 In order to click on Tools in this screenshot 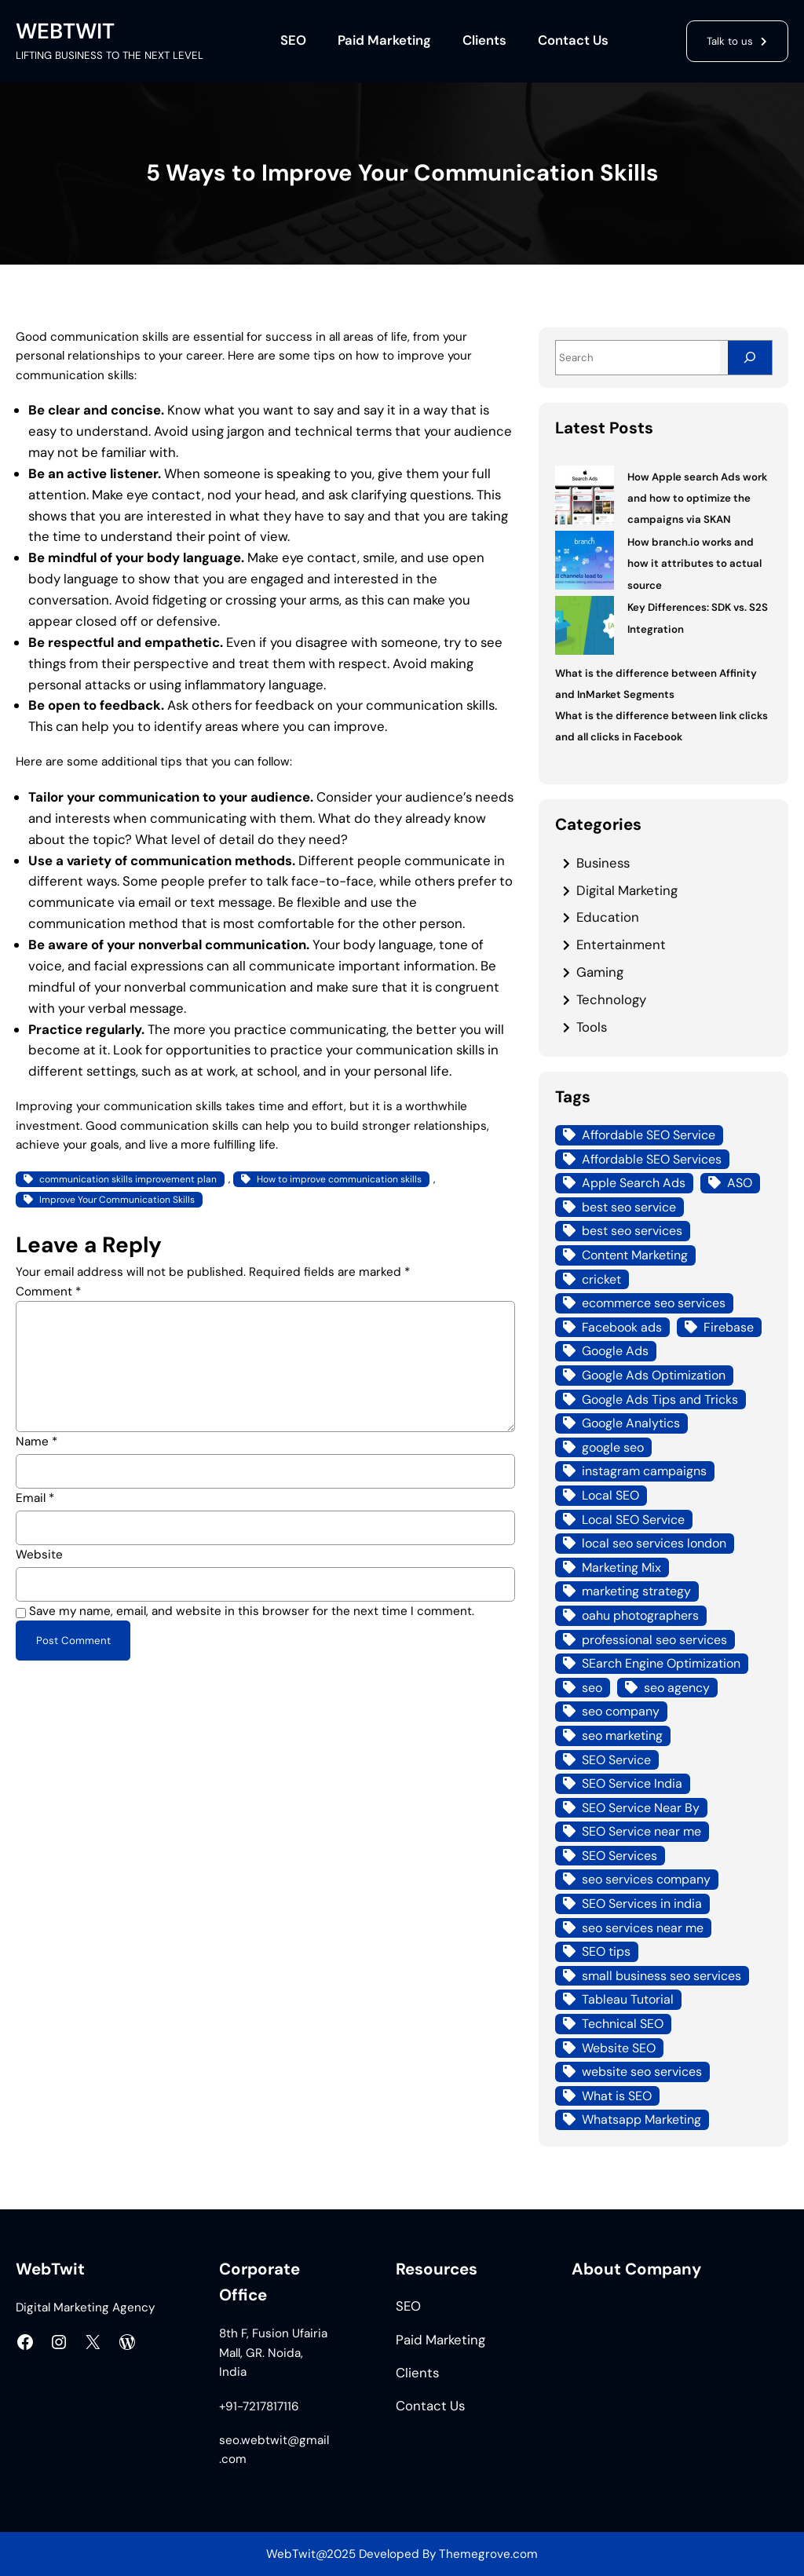, I will do `click(591, 1027)`.